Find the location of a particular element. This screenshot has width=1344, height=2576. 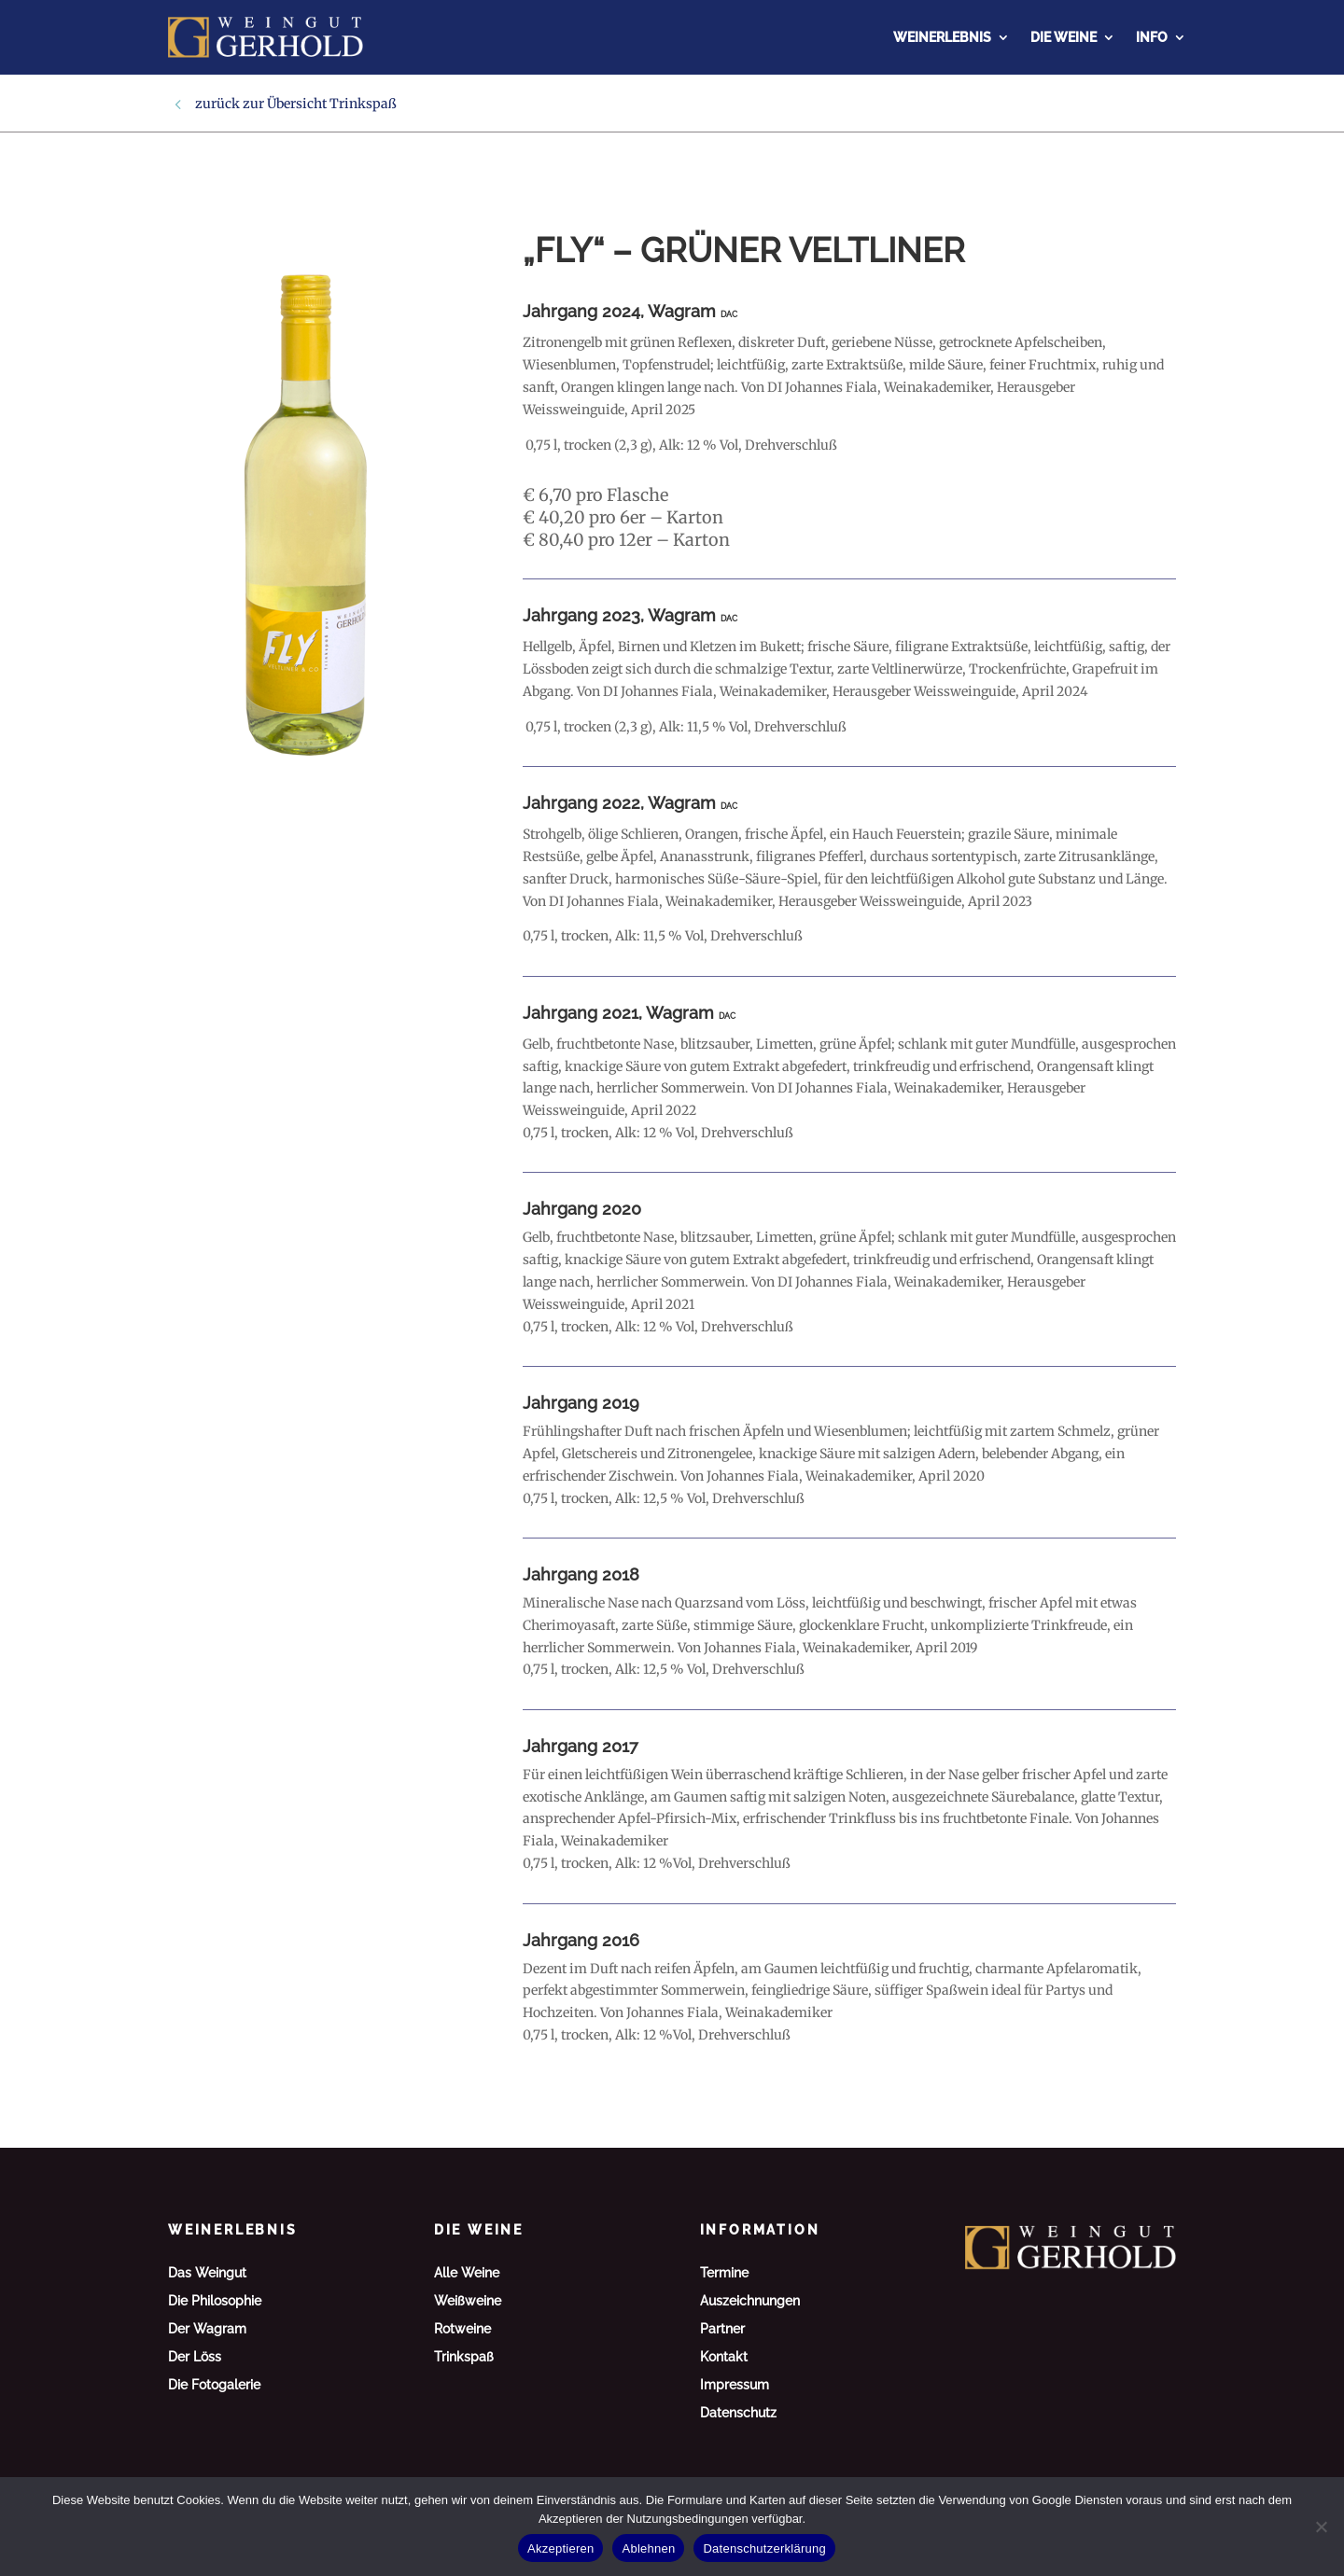

Auszeichnungen is located at coordinates (750, 2301).